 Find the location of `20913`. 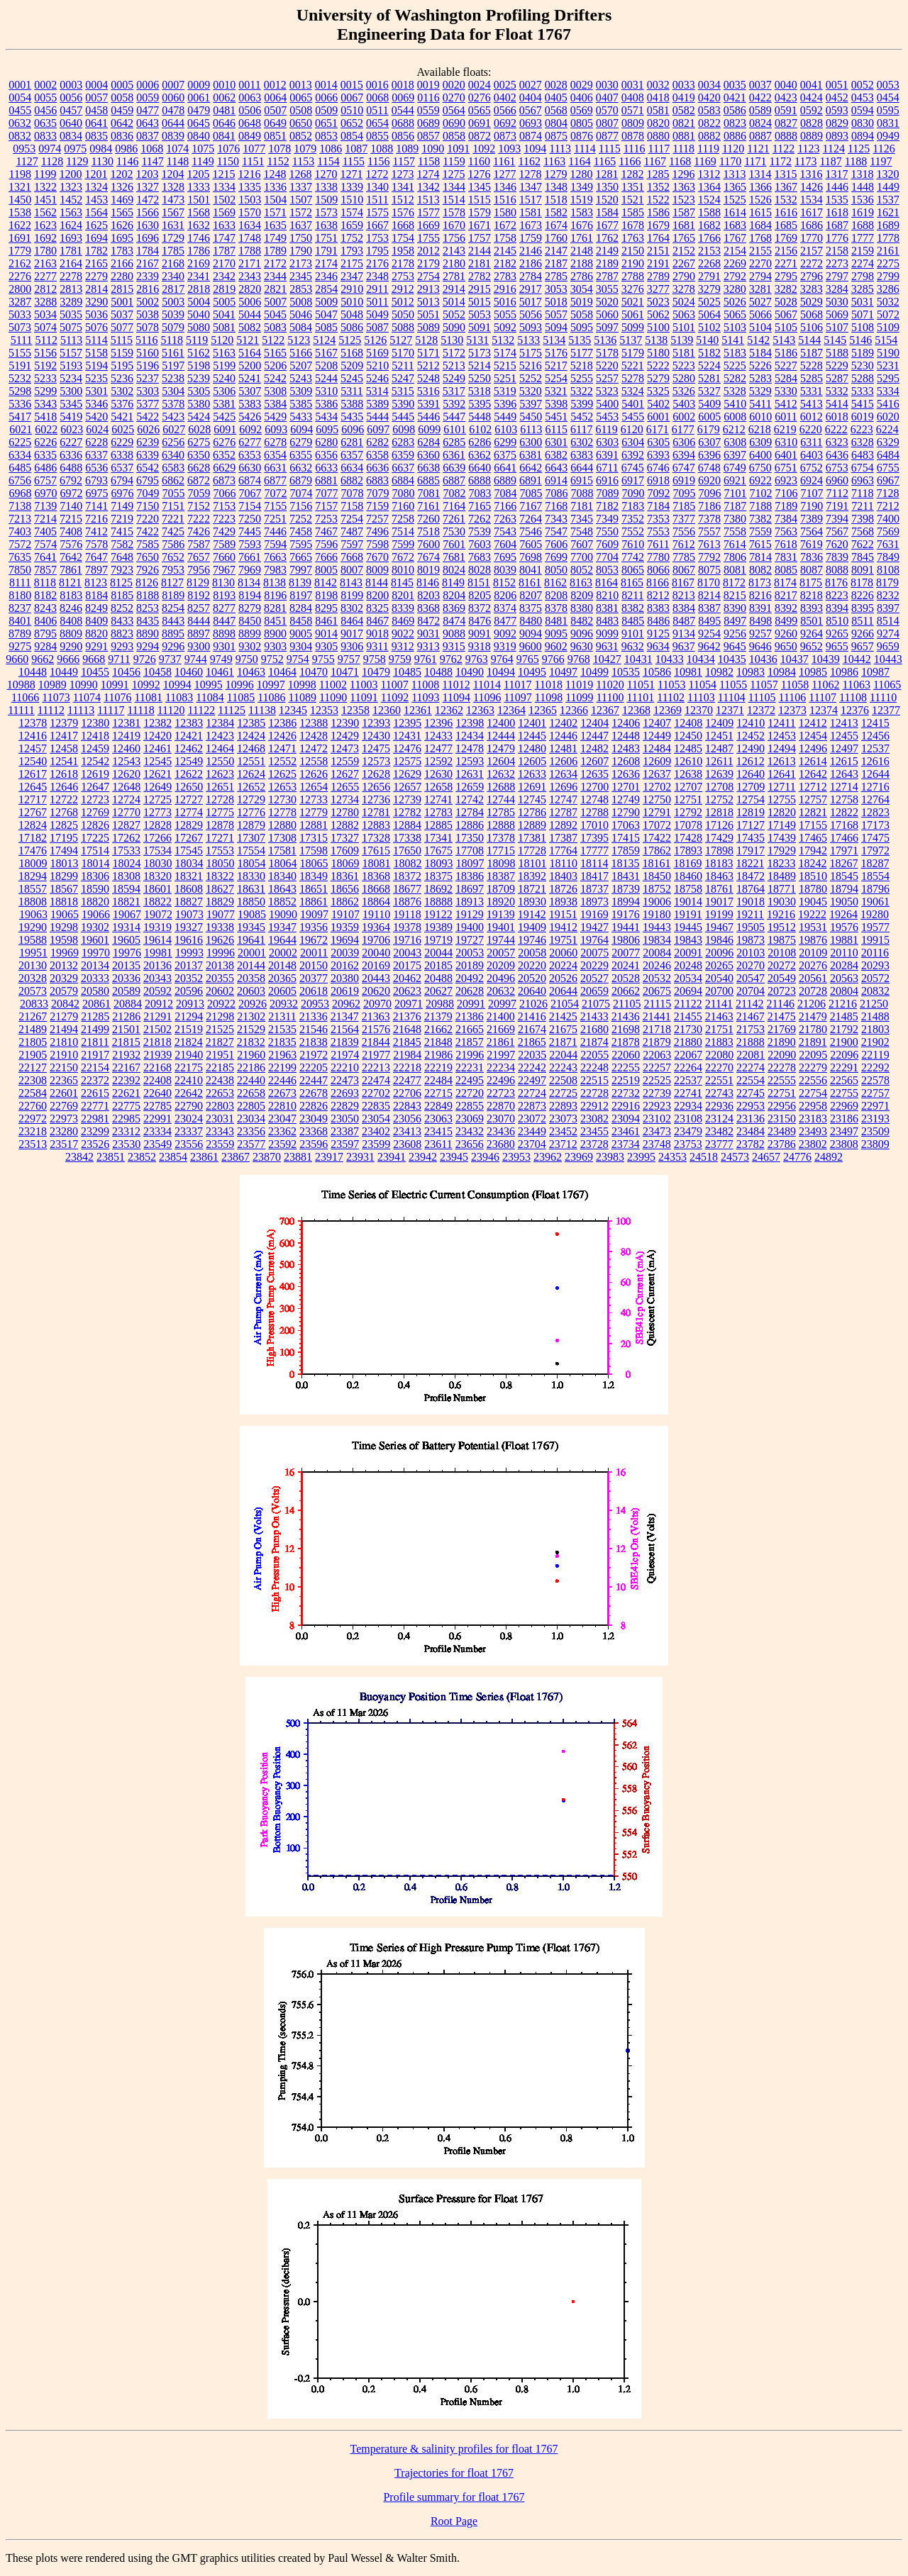

20913 is located at coordinates (190, 1004).